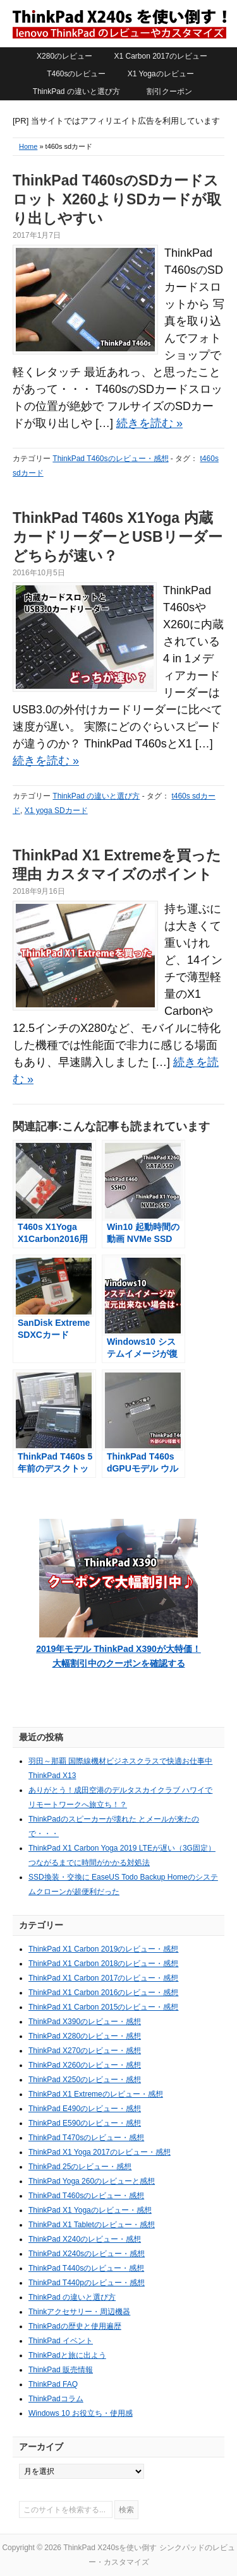 The height and width of the screenshot is (2576, 237). Describe the element at coordinates (55, 2398) in the screenshot. I see `ThinkPadコラム` at that location.